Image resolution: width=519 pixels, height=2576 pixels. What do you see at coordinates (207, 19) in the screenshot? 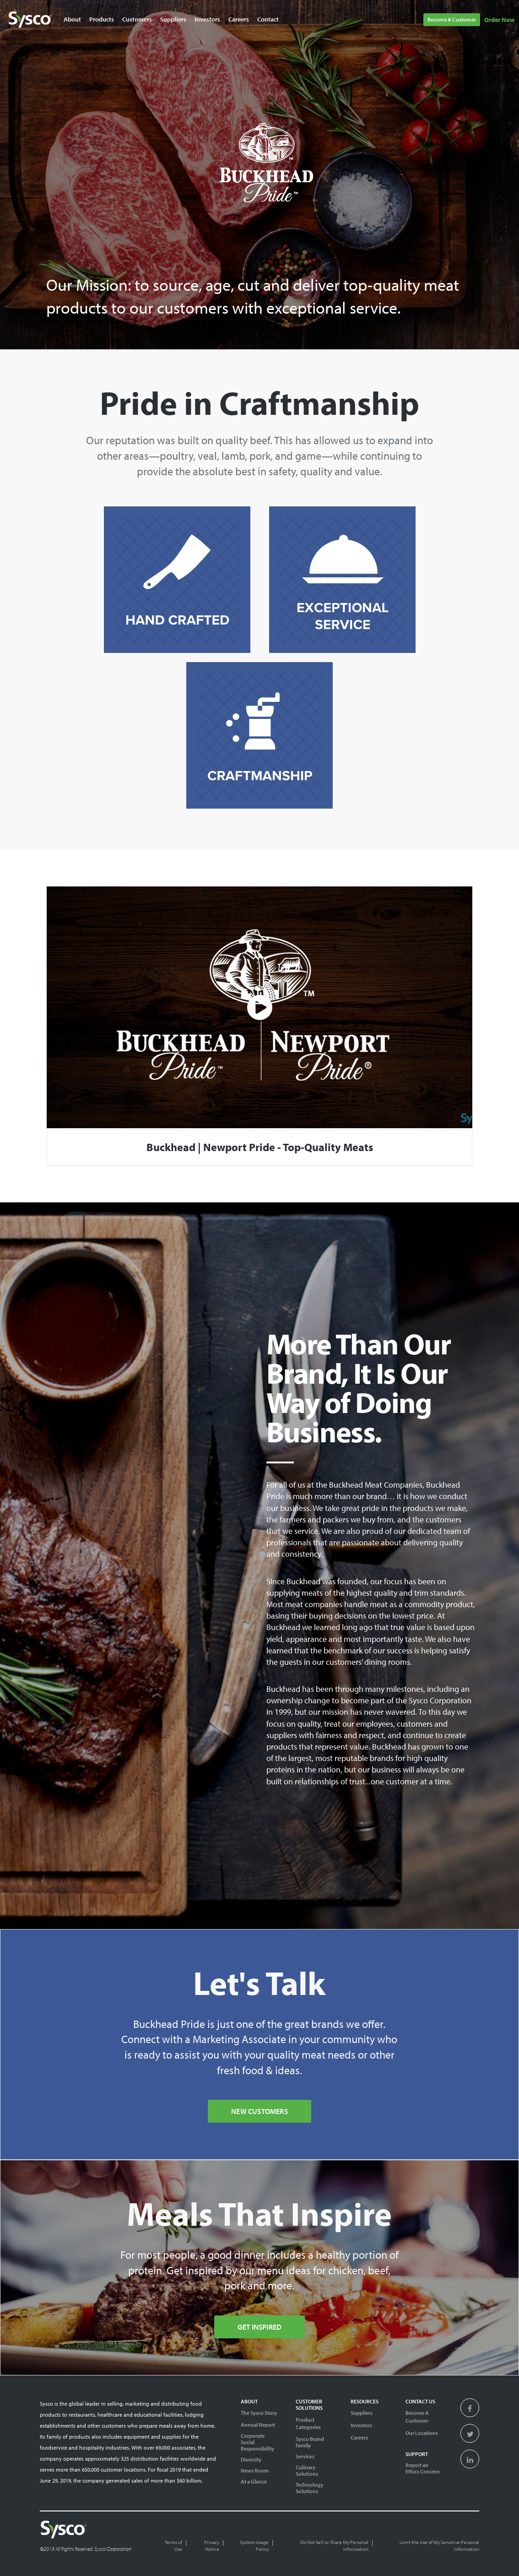
I see `Investors [Navigate to Investors]` at bounding box center [207, 19].